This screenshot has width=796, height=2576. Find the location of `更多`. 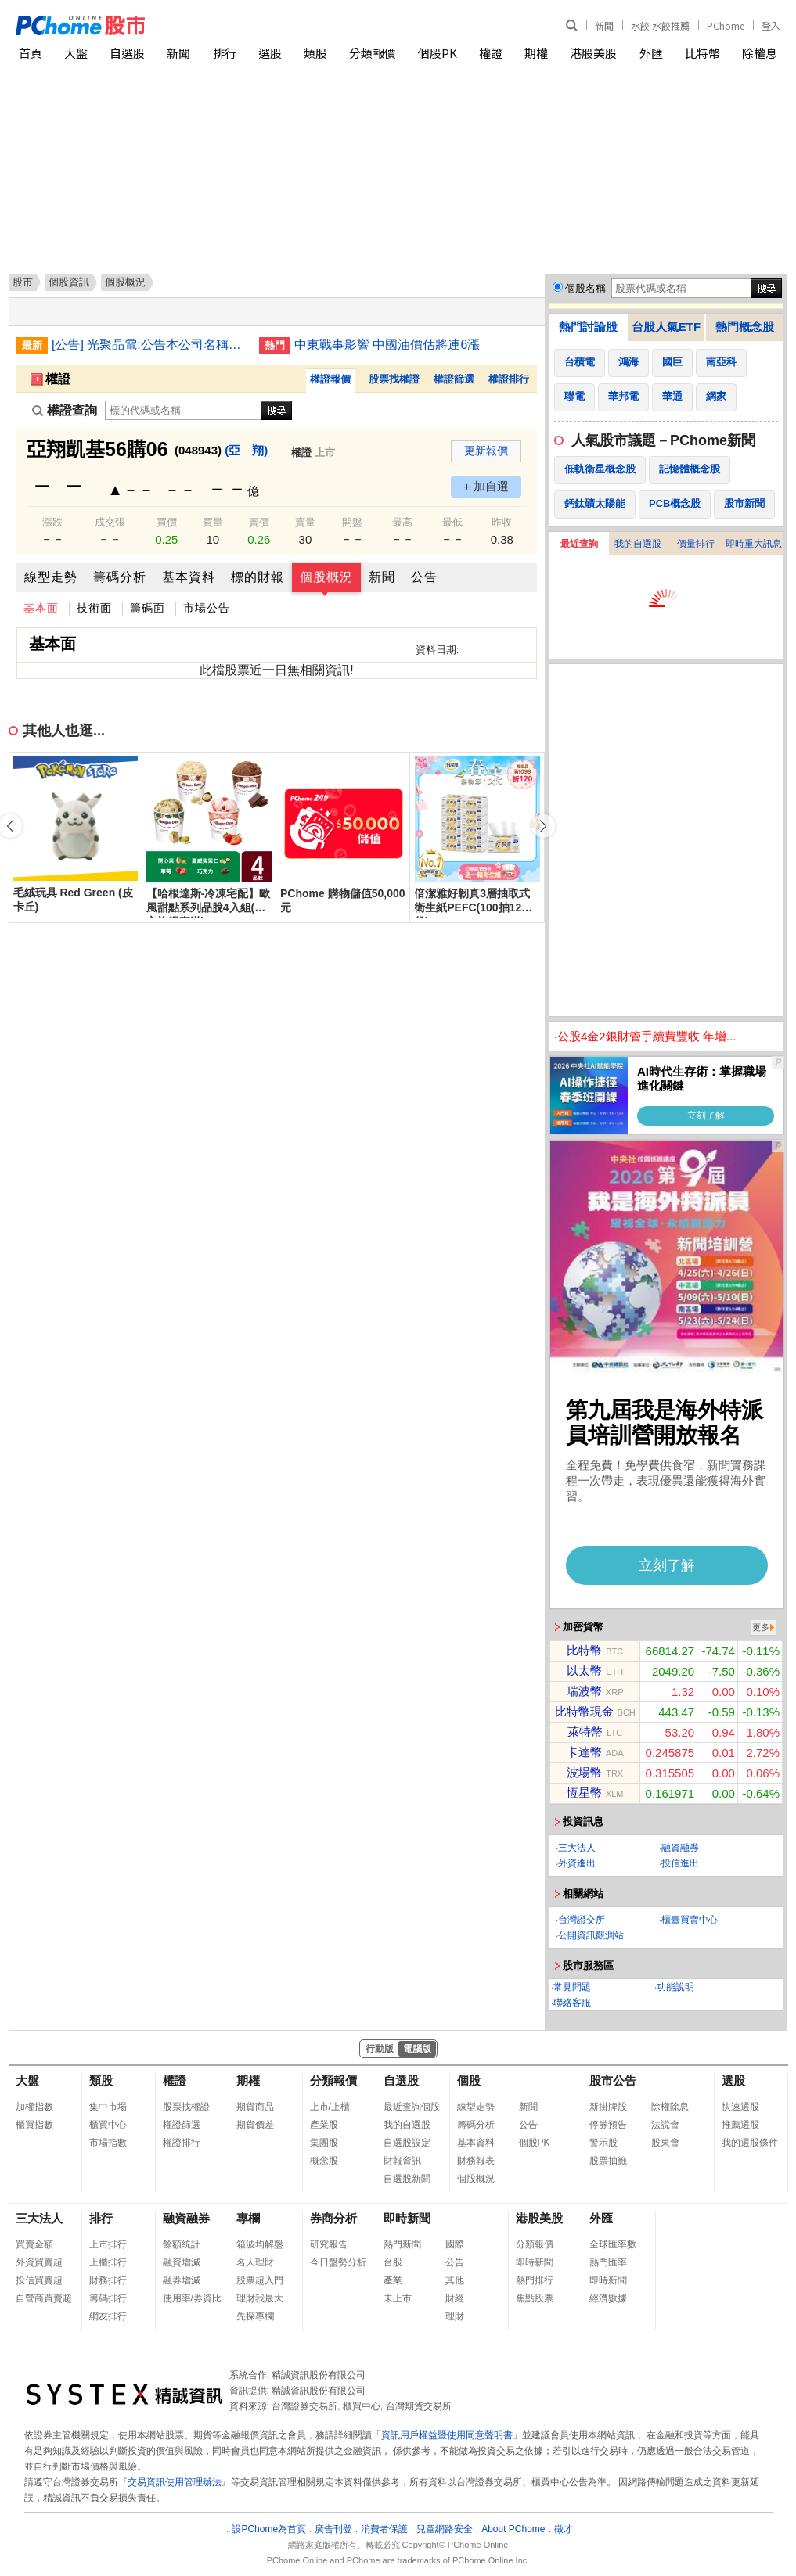

更多 is located at coordinates (760, 1627).